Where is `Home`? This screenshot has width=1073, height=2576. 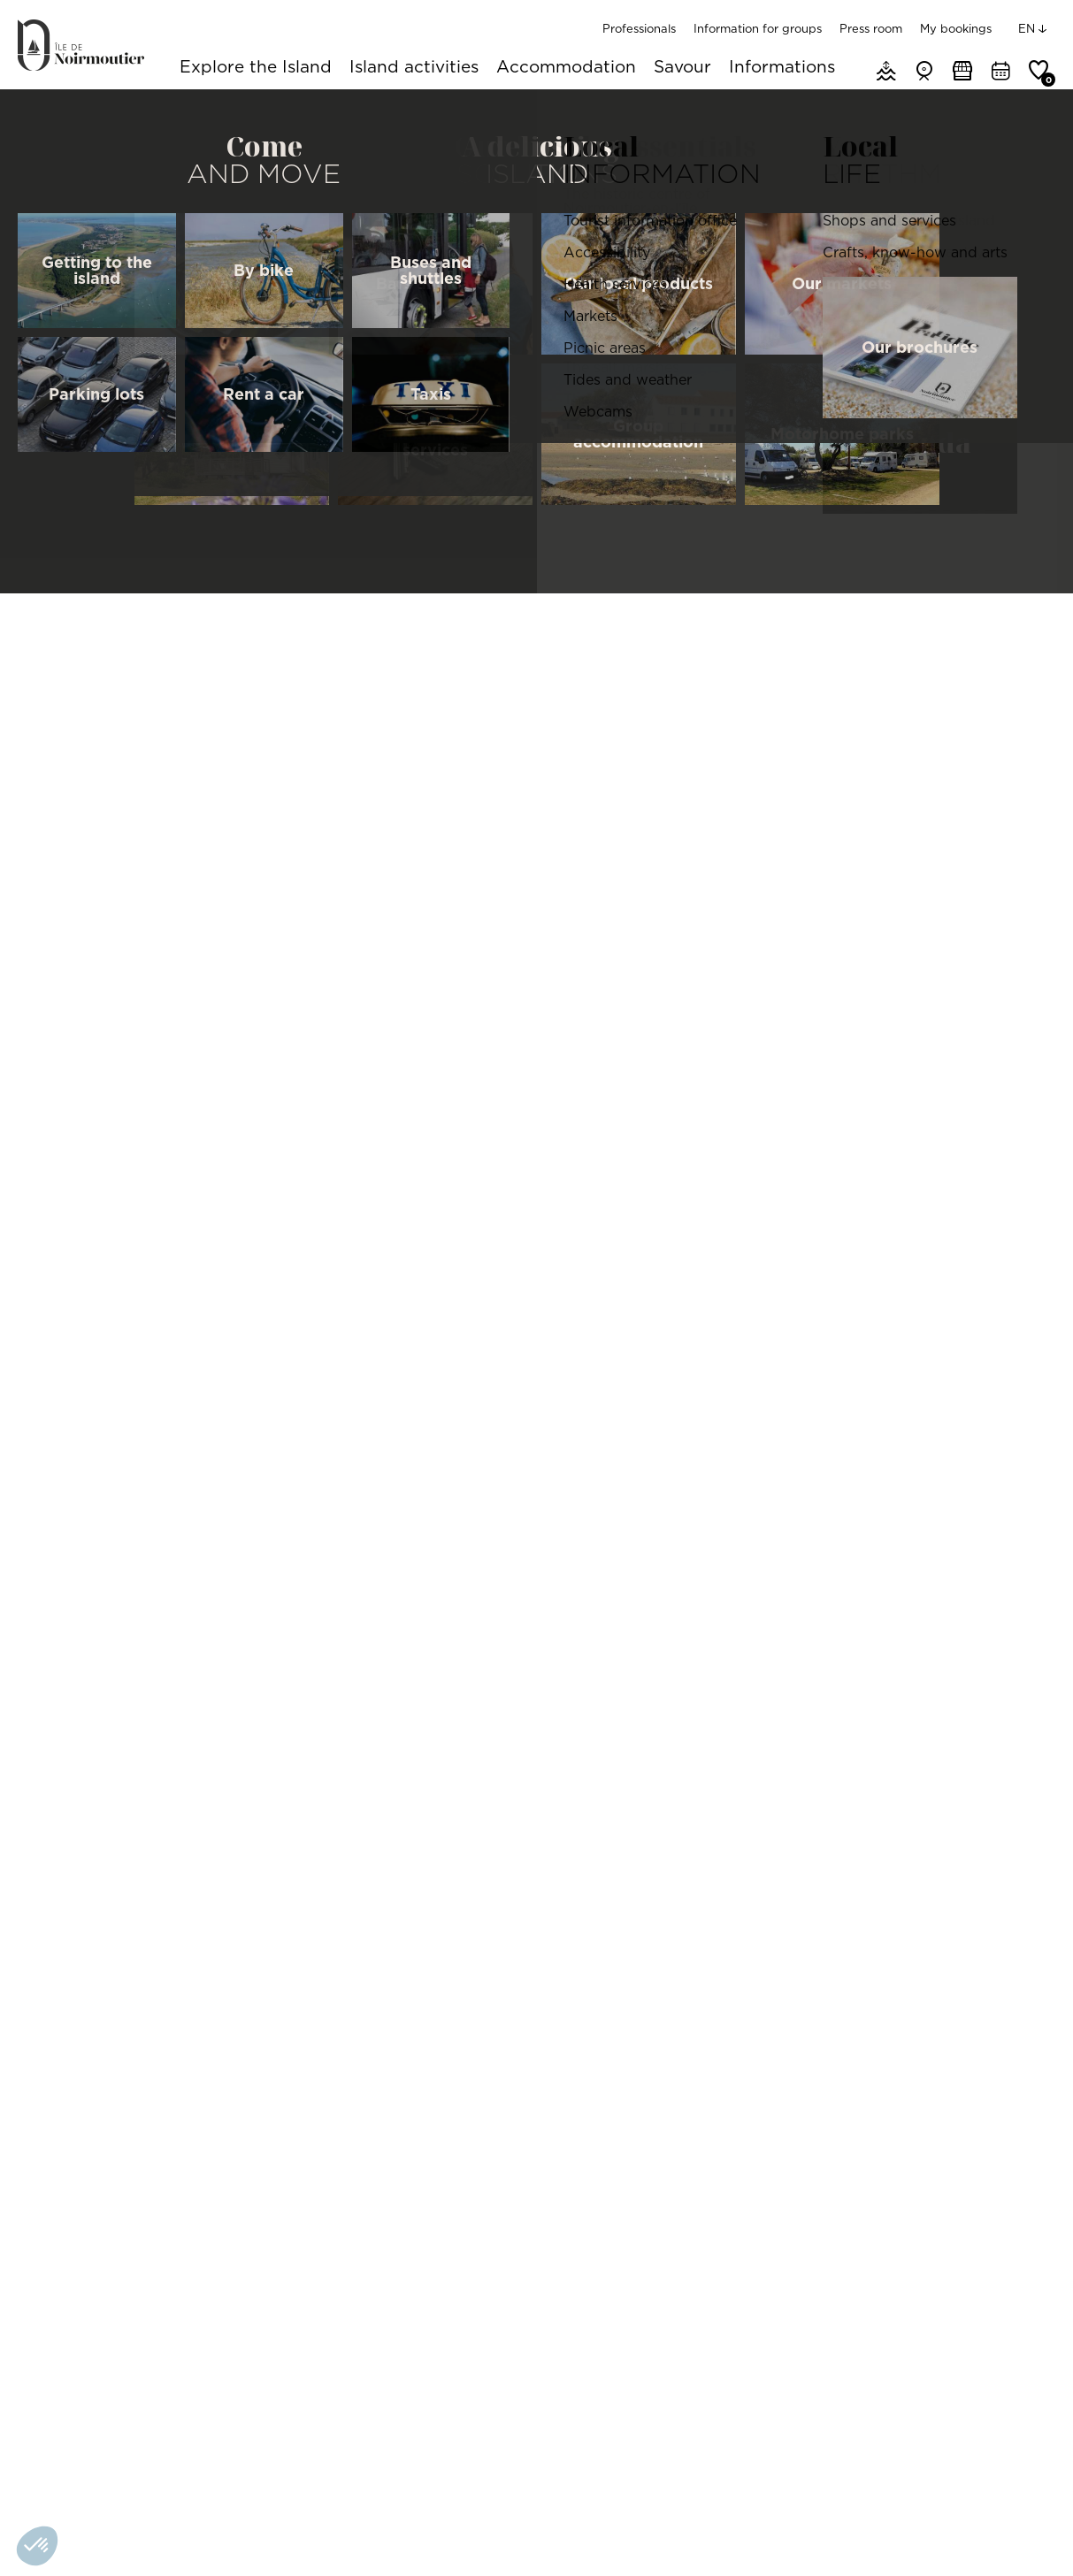 Home is located at coordinates (33, 110).